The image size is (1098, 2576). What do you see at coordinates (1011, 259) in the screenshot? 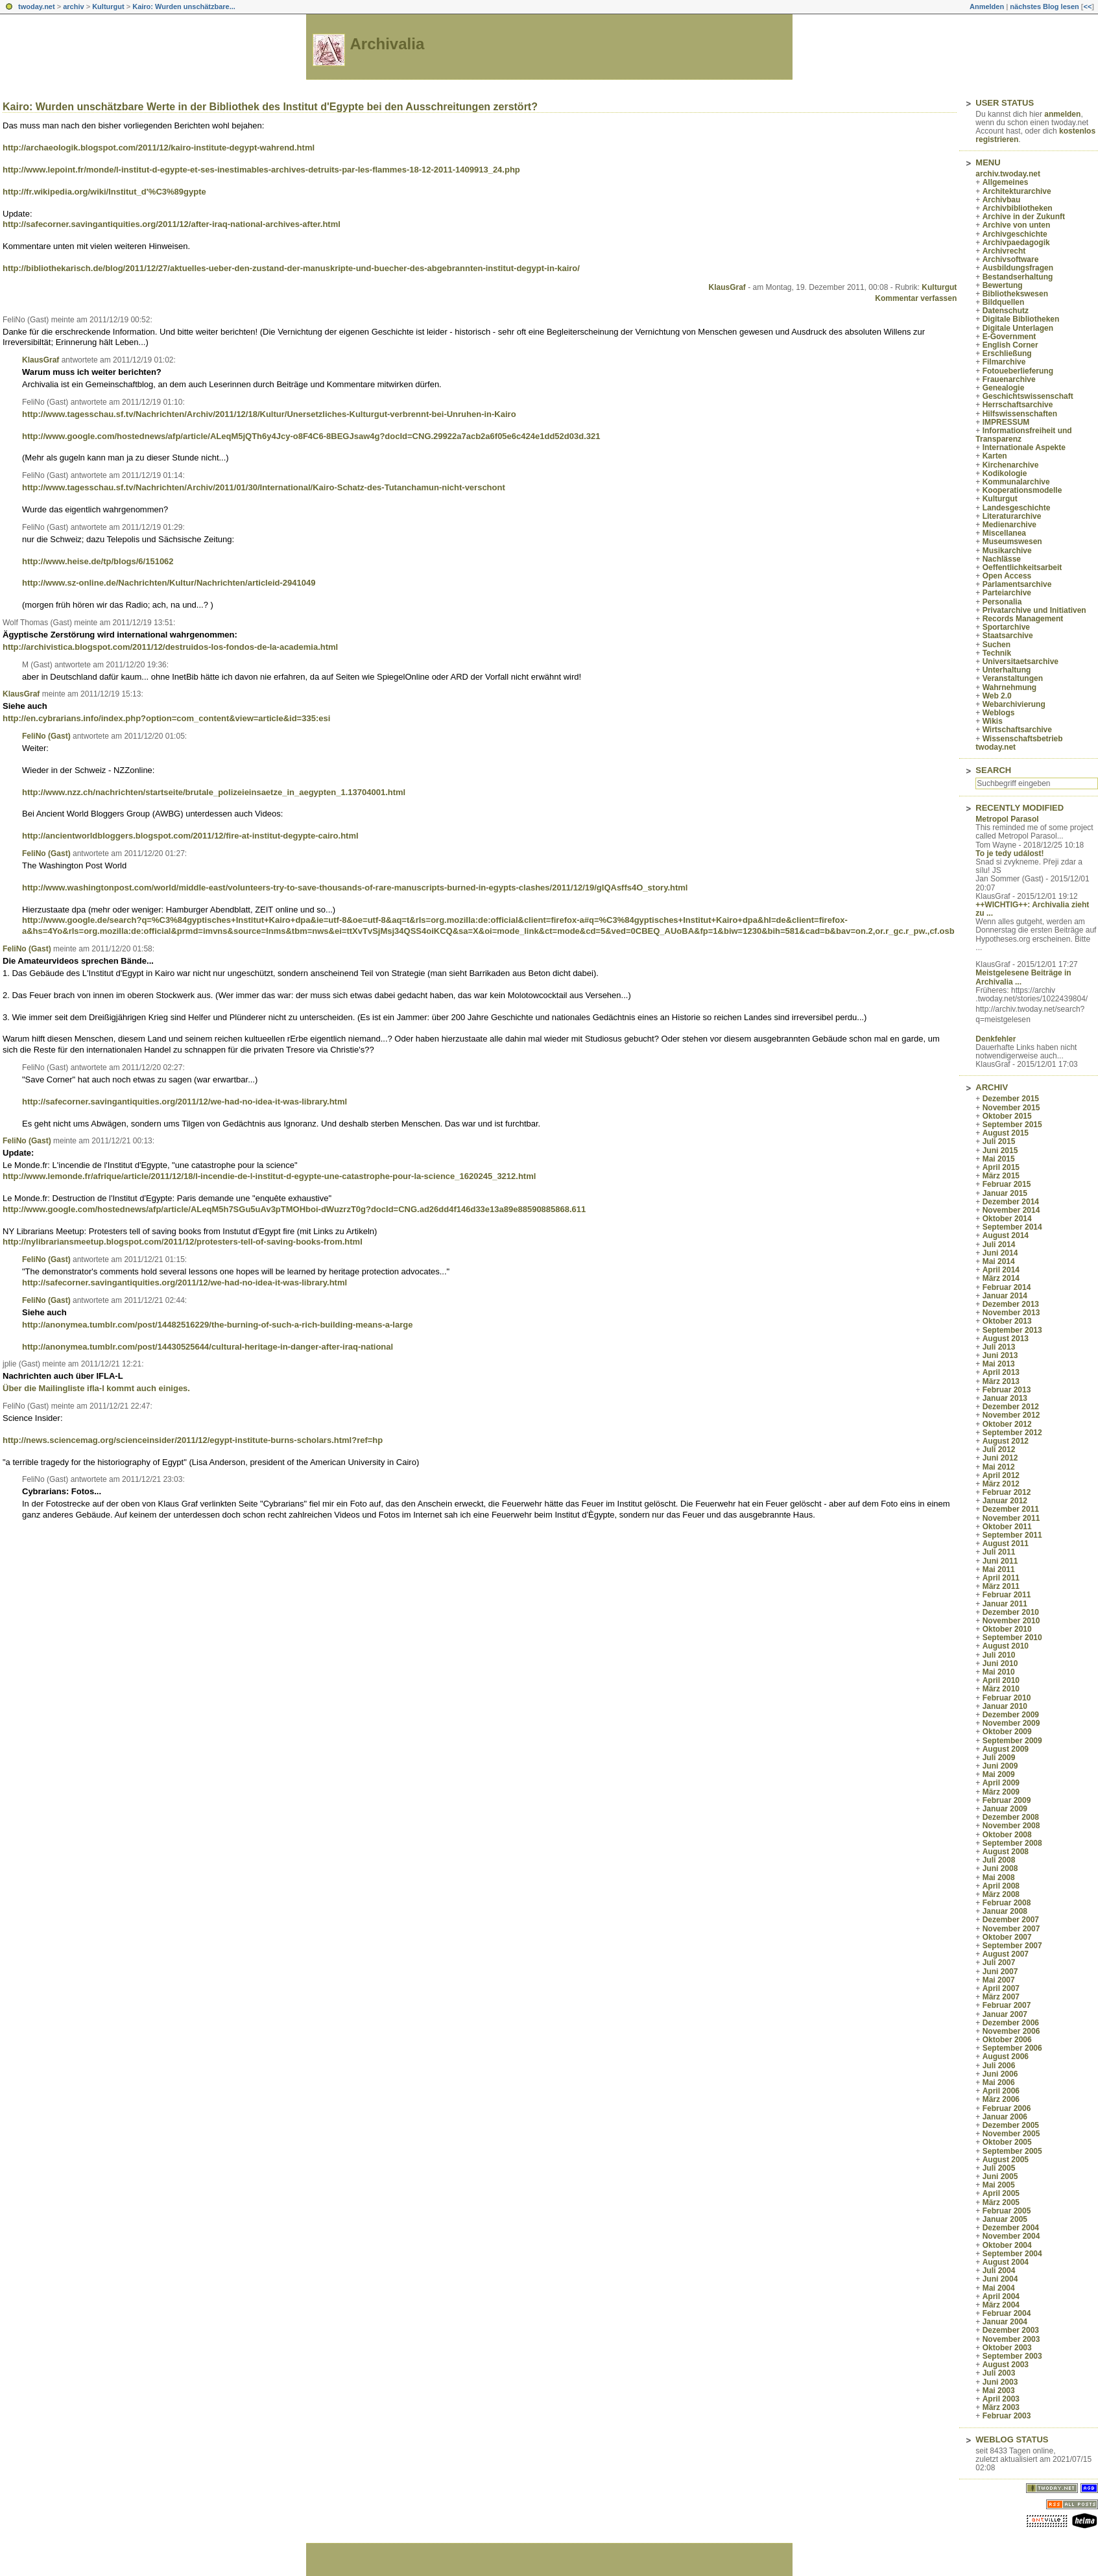
I see `Archivsoftware` at bounding box center [1011, 259].